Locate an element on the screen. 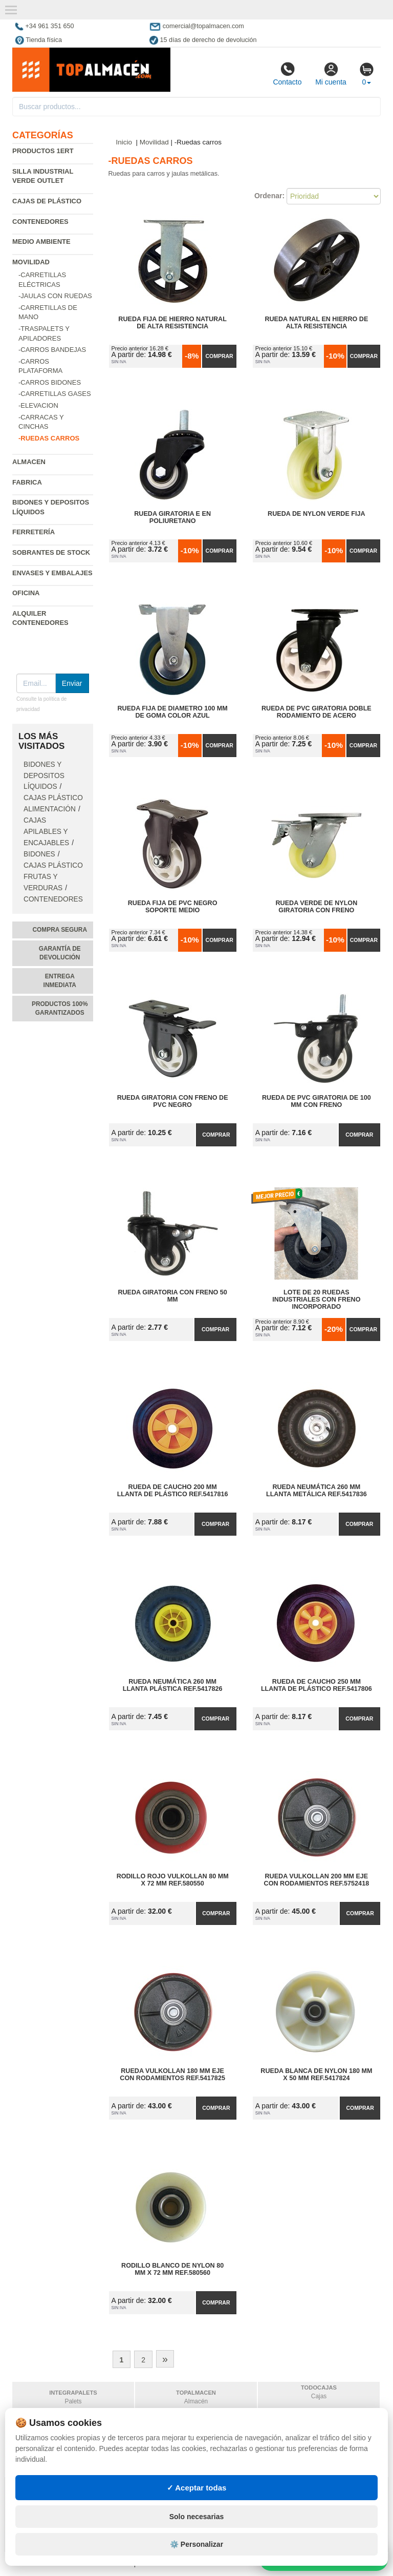 This screenshot has height=2576, width=393. ✓ Aceptar todas is located at coordinates (197, 2487).